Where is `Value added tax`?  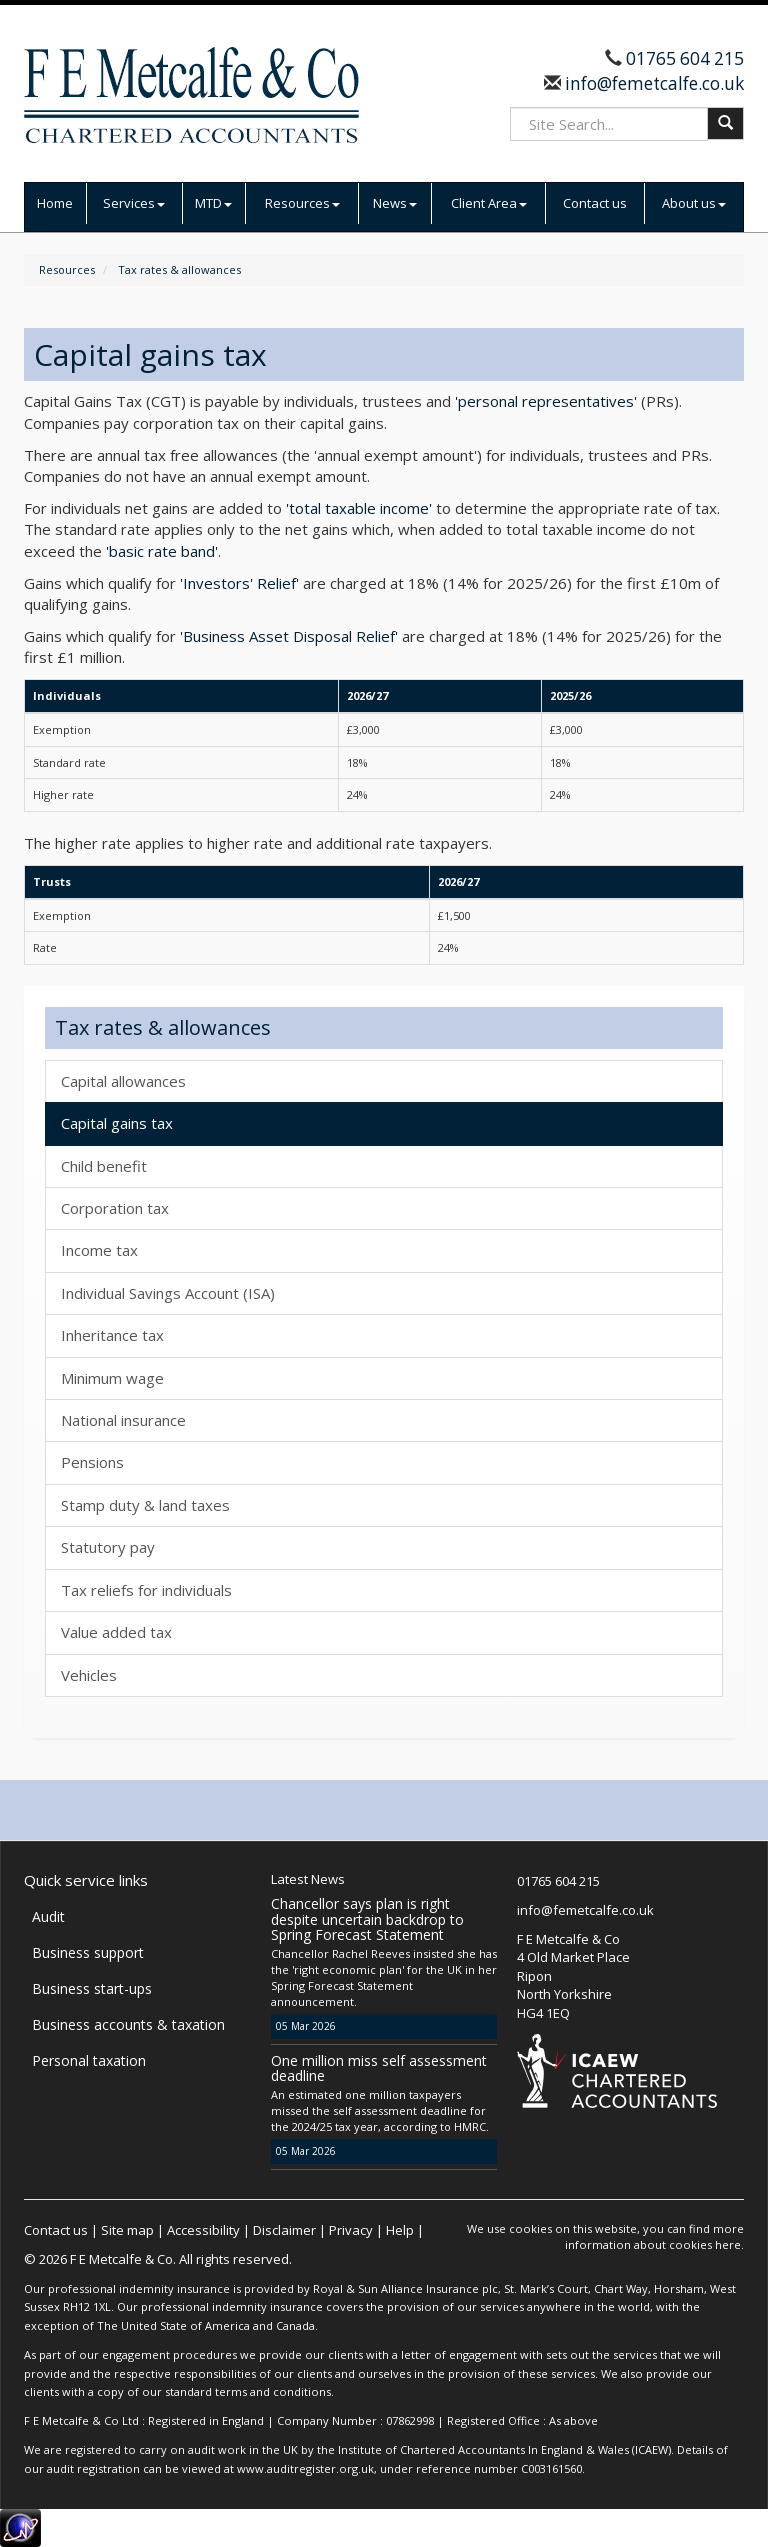
Value added tax is located at coordinates (116, 1632).